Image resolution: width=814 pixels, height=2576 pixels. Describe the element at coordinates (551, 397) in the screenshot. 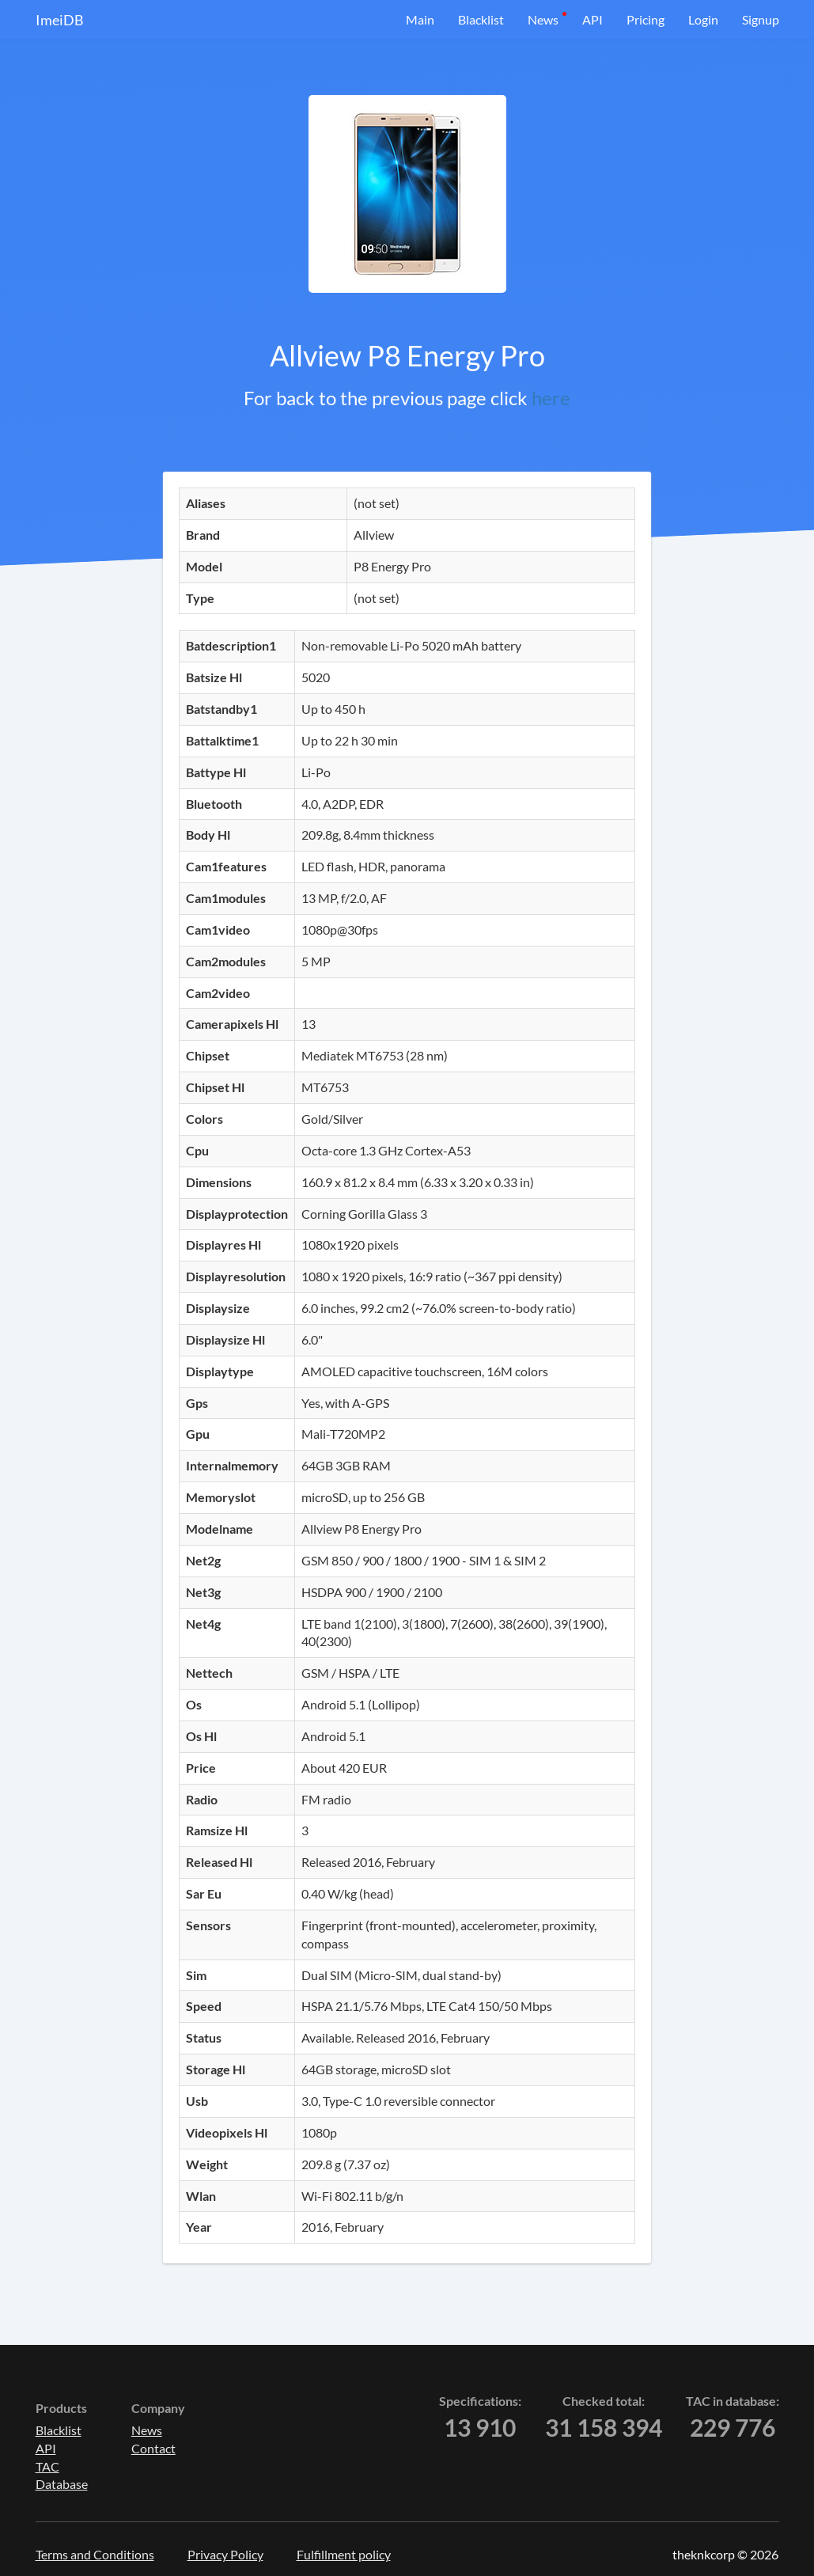

I see `here` at that location.